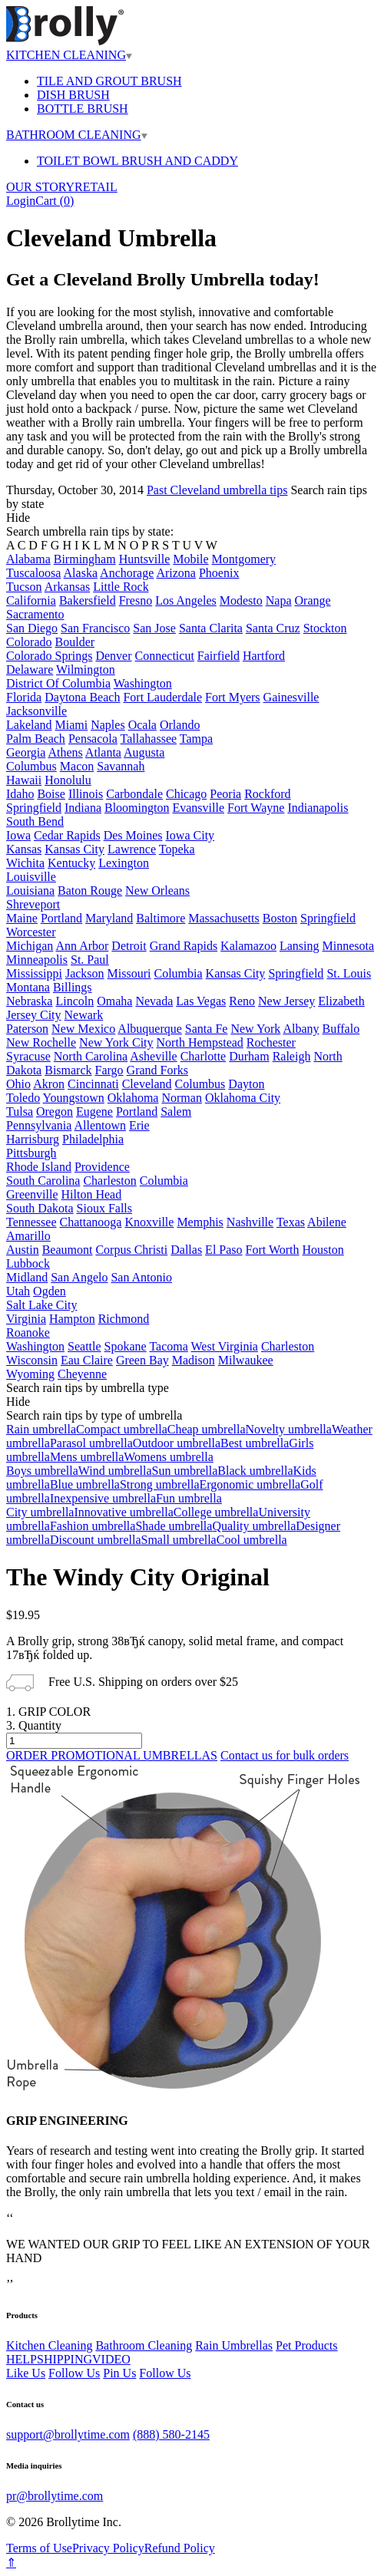  What do you see at coordinates (49, 1291) in the screenshot?
I see `Ogden` at bounding box center [49, 1291].